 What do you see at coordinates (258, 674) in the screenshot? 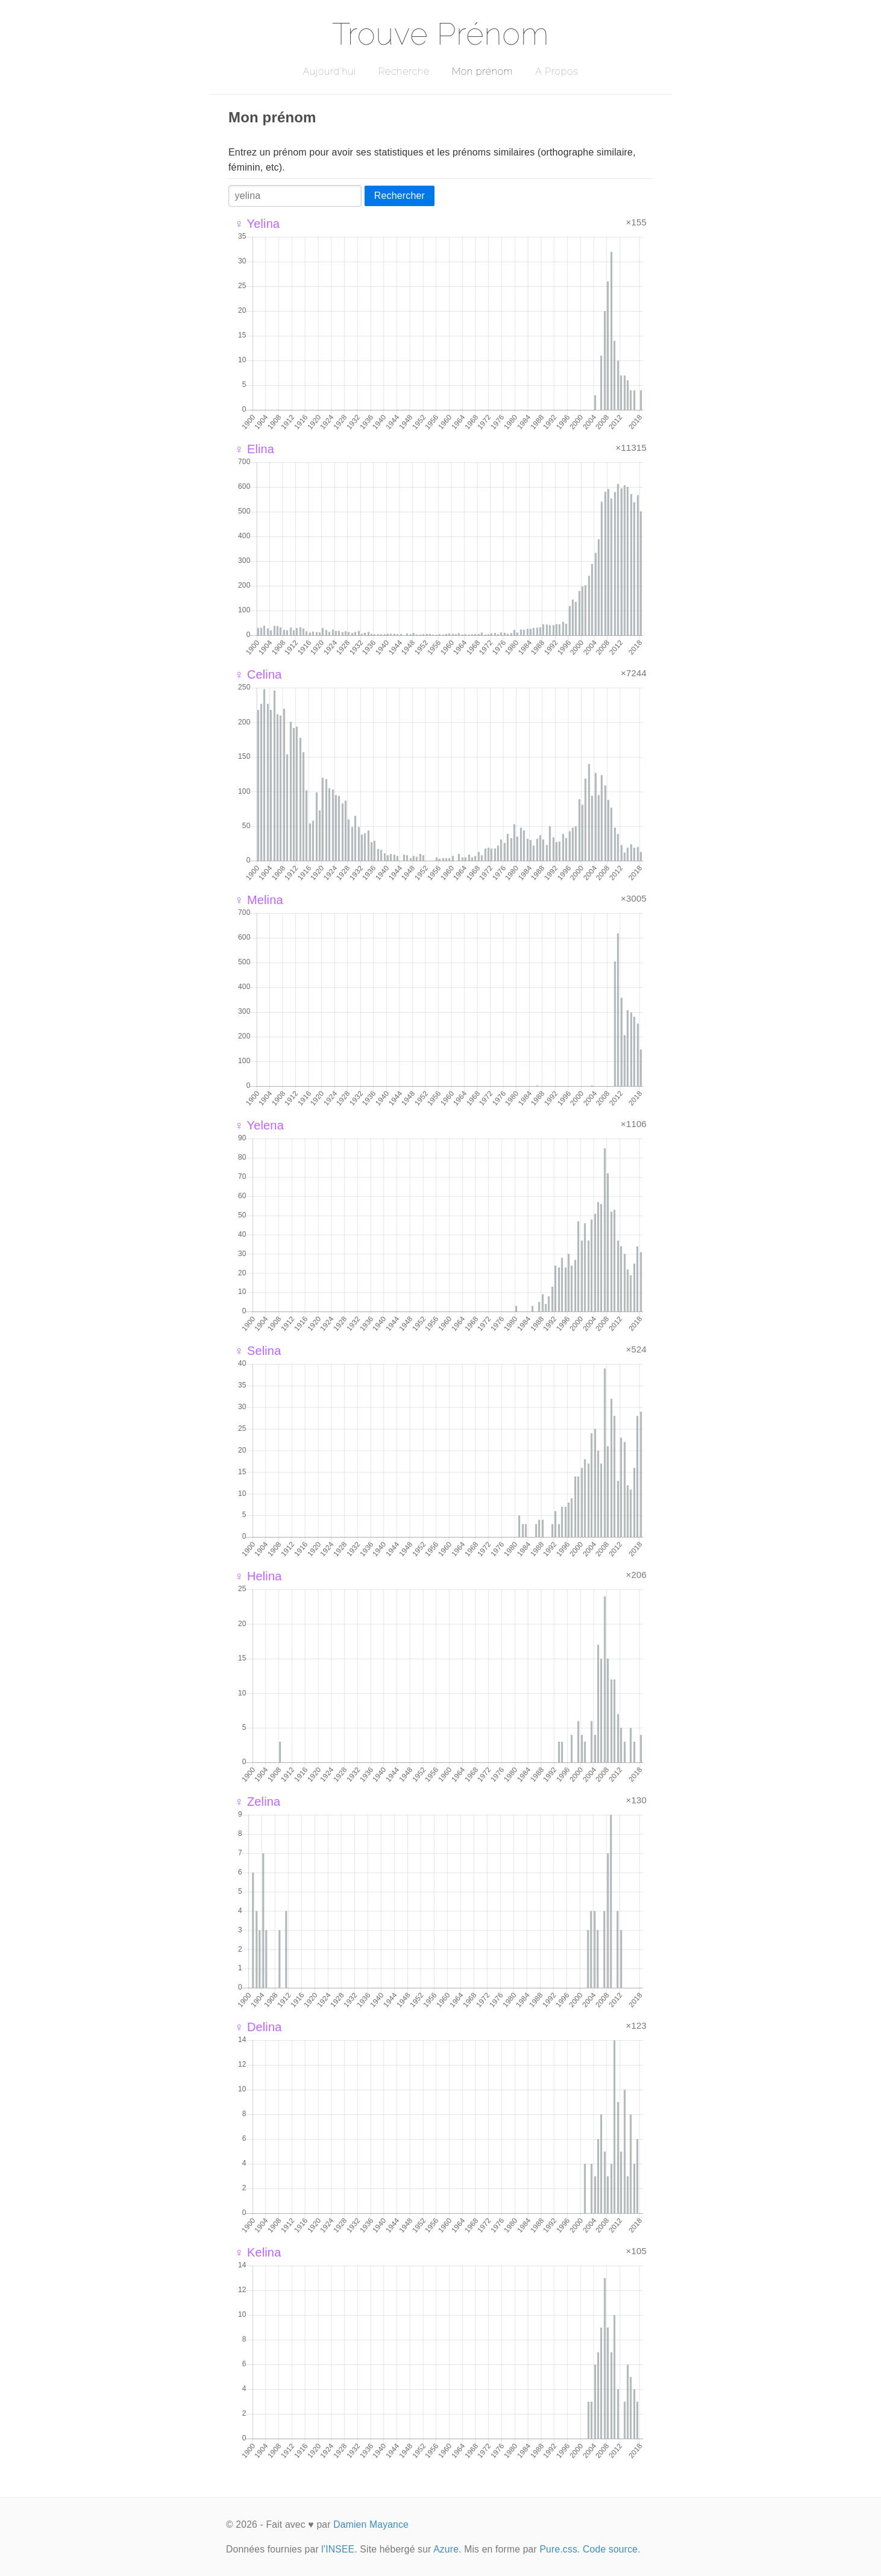
I see `♀ Celina` at bounding box center [258, 674].